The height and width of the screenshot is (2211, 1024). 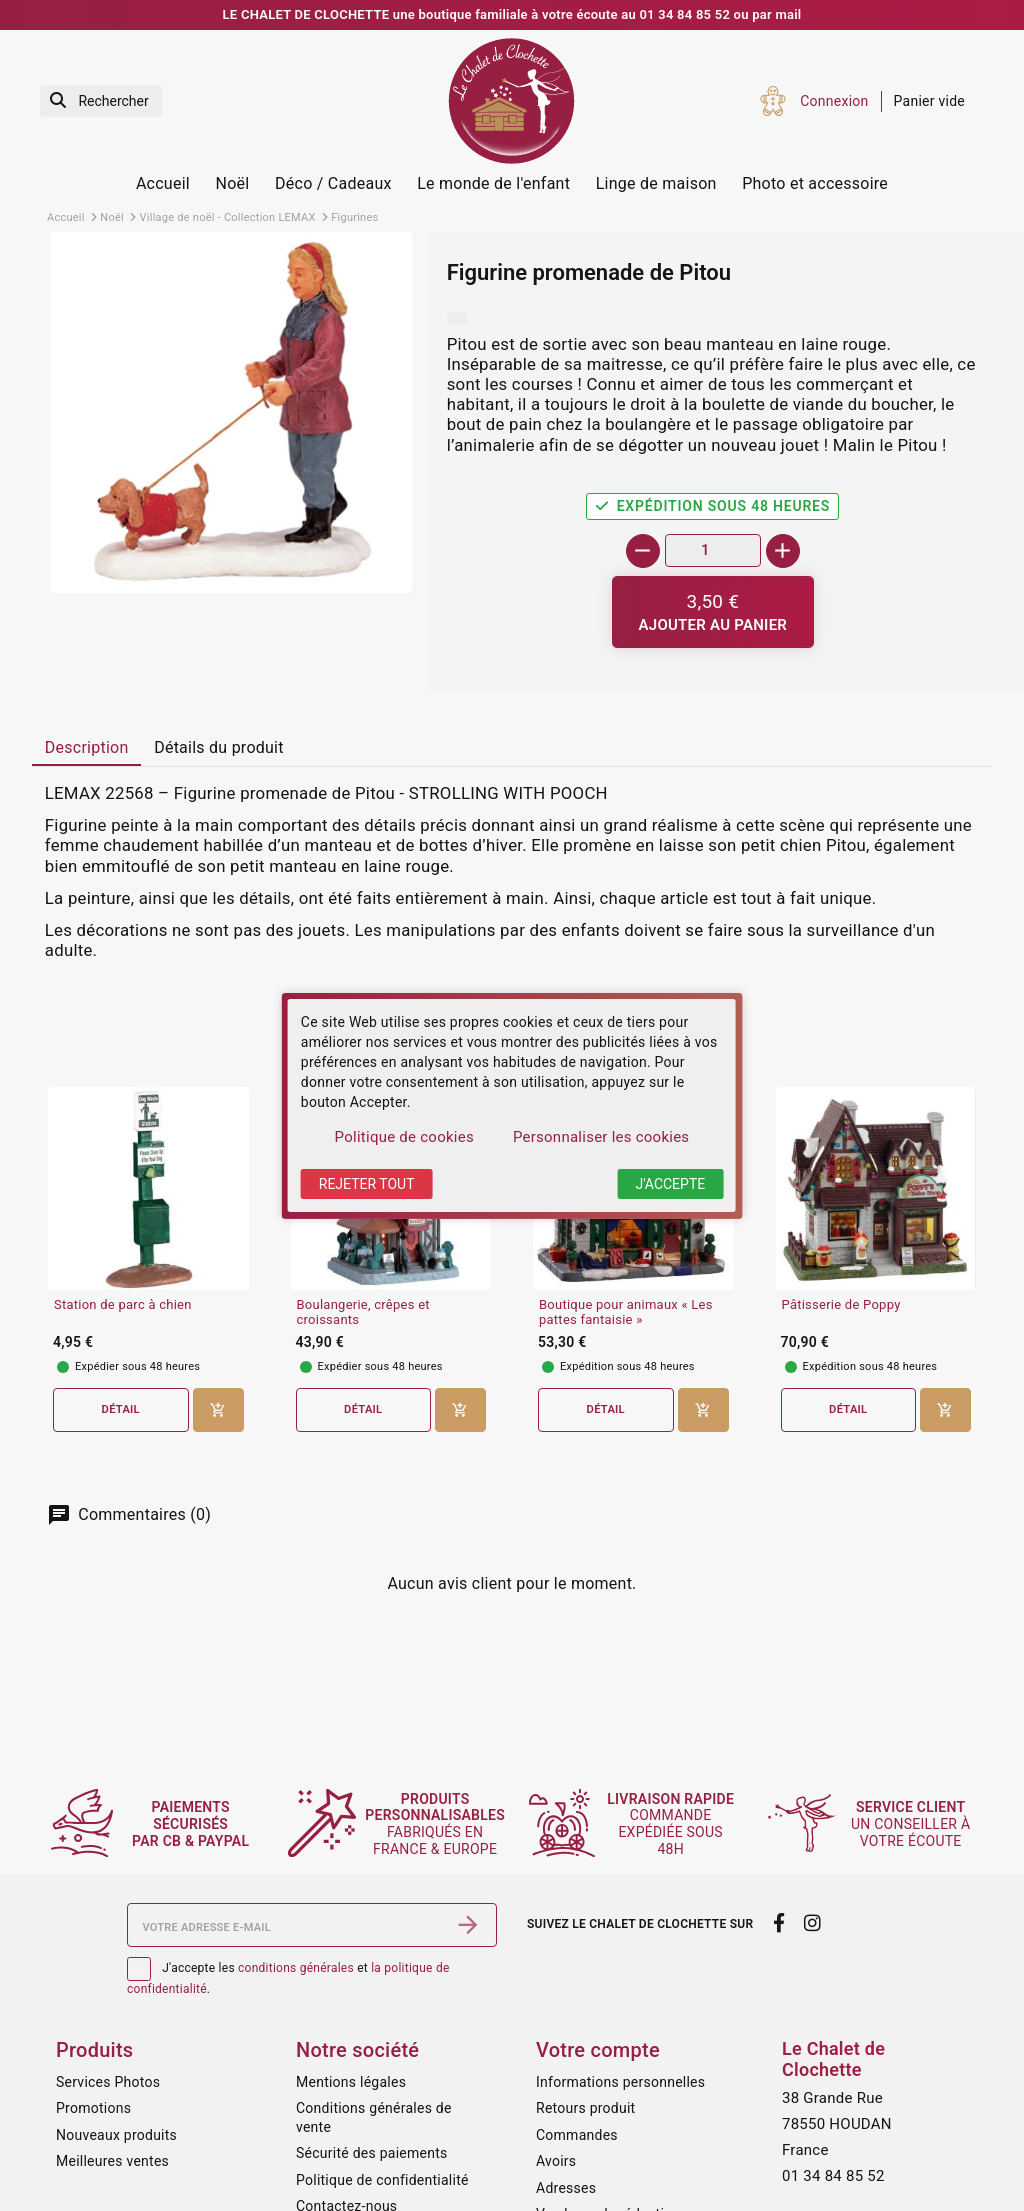 I want to click on Détails du produit, so click(x=219, y=747).